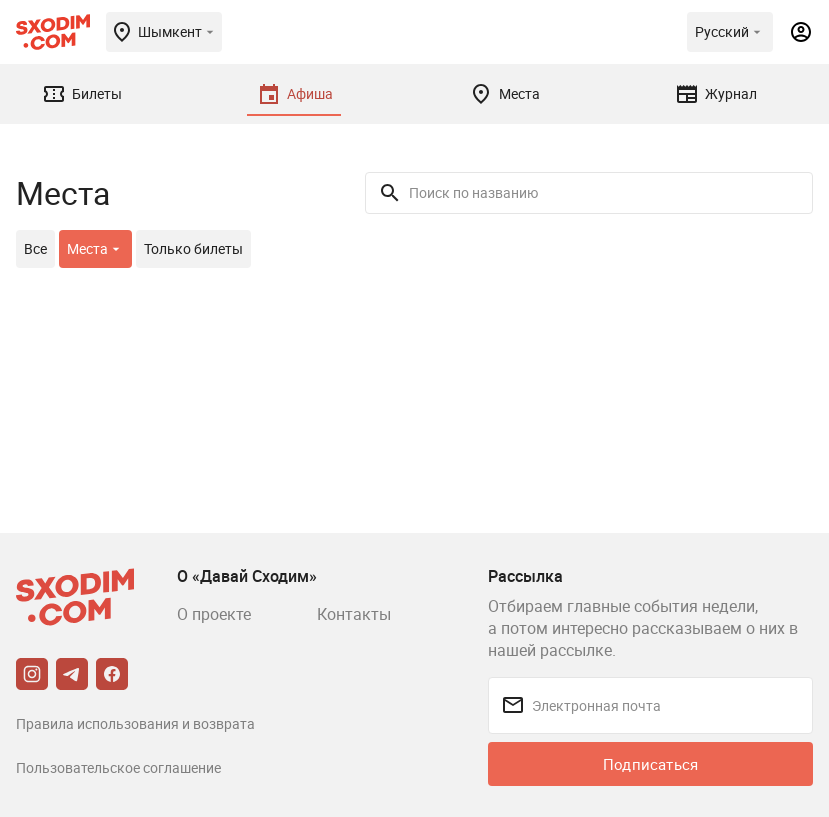 This screenshot has width=829, height=817. Describe the element at coordinates (35, 248) in the screenshot. I see `Все` at that location.